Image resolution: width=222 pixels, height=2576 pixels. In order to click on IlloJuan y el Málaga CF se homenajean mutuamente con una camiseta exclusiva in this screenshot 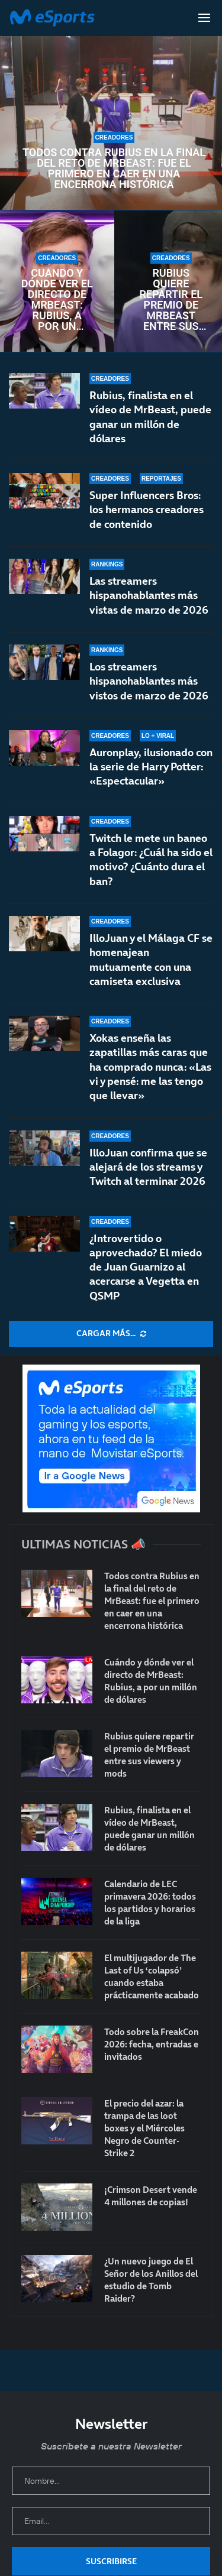, I will do `click(151, 966)`.